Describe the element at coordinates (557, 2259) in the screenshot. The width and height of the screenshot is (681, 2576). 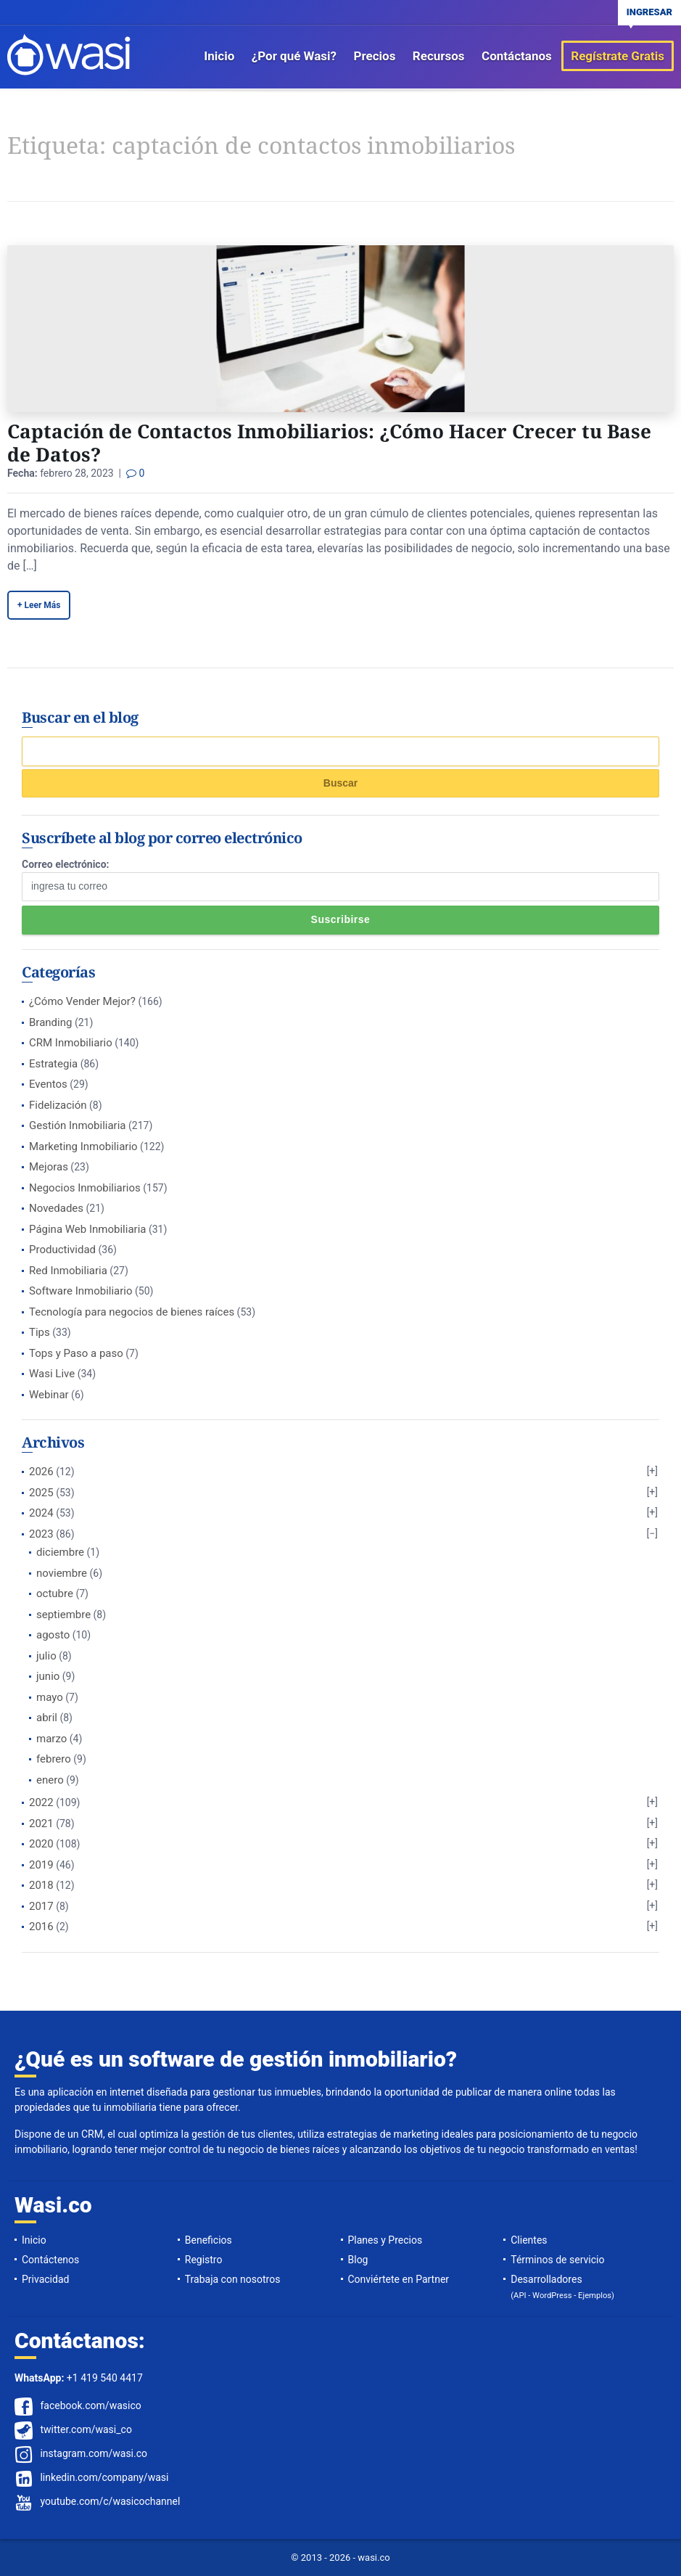
I see `Términos de servicio` at that location.